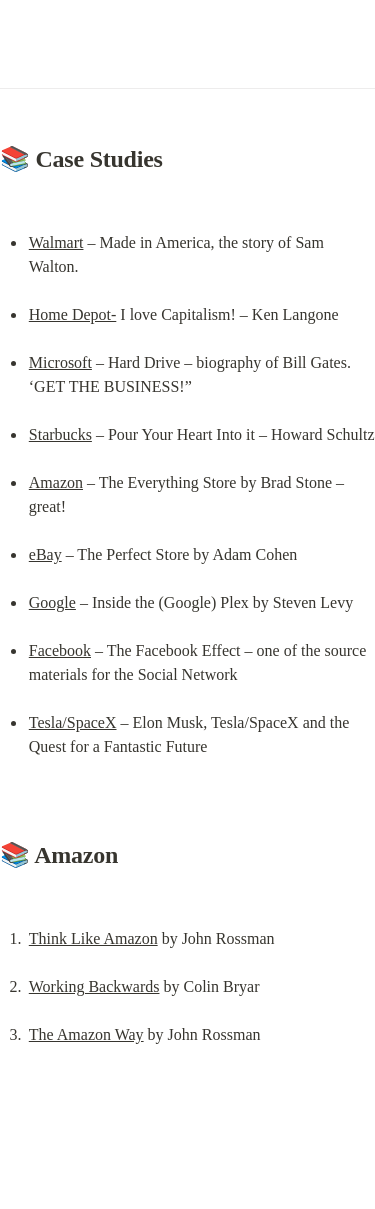 The height and width of the screenshot is (1209, 375). I want to click on Microsoft, so click(60, 362).